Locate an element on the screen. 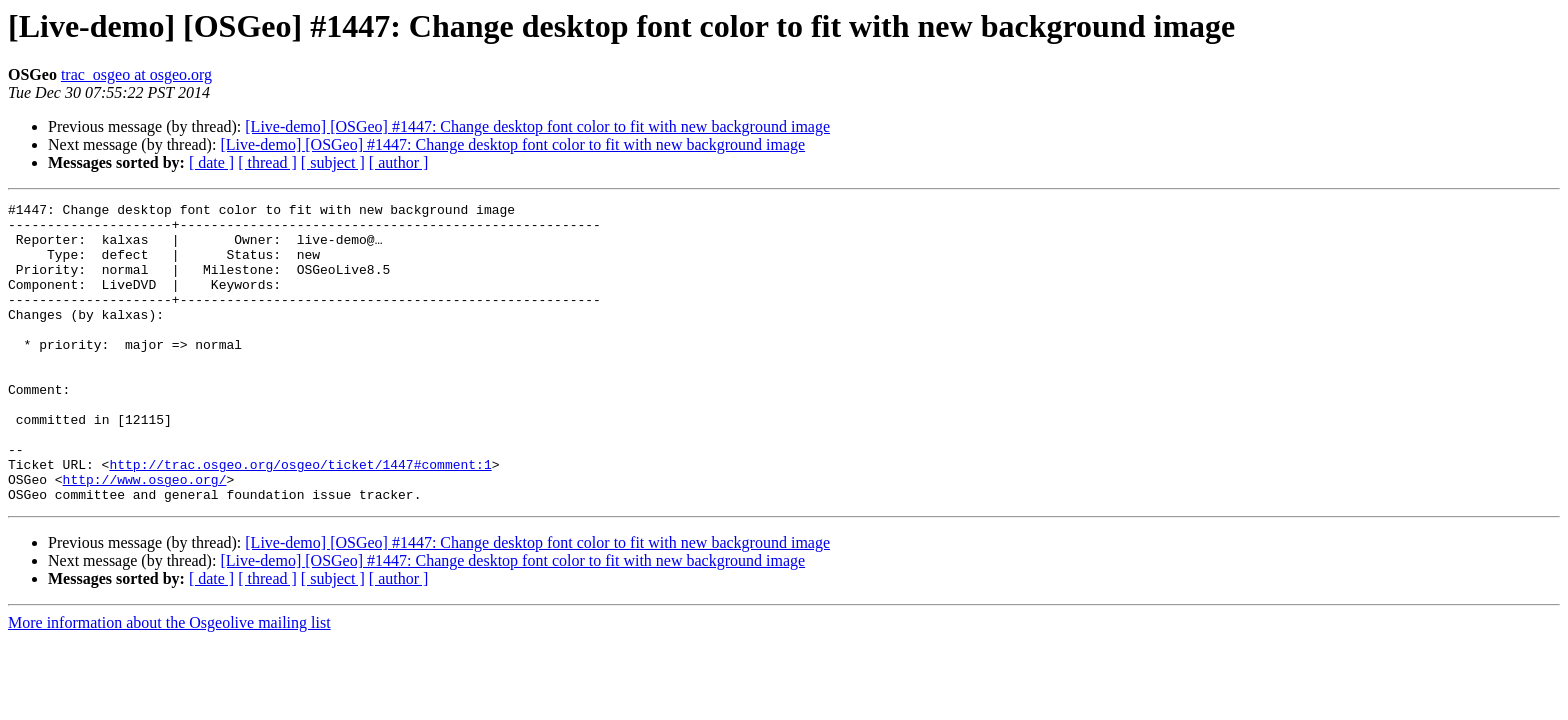 This screenshot has width=1568, height=720. [ thread ] is located at coordinates (267, 162).